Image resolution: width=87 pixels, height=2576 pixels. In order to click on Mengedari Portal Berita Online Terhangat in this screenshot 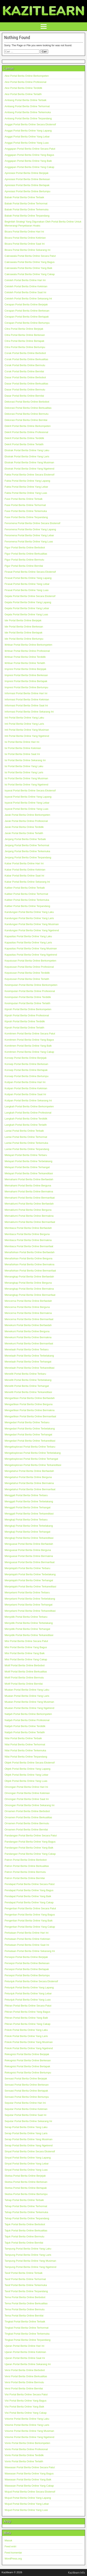, I will do `click(28, 1434)`.